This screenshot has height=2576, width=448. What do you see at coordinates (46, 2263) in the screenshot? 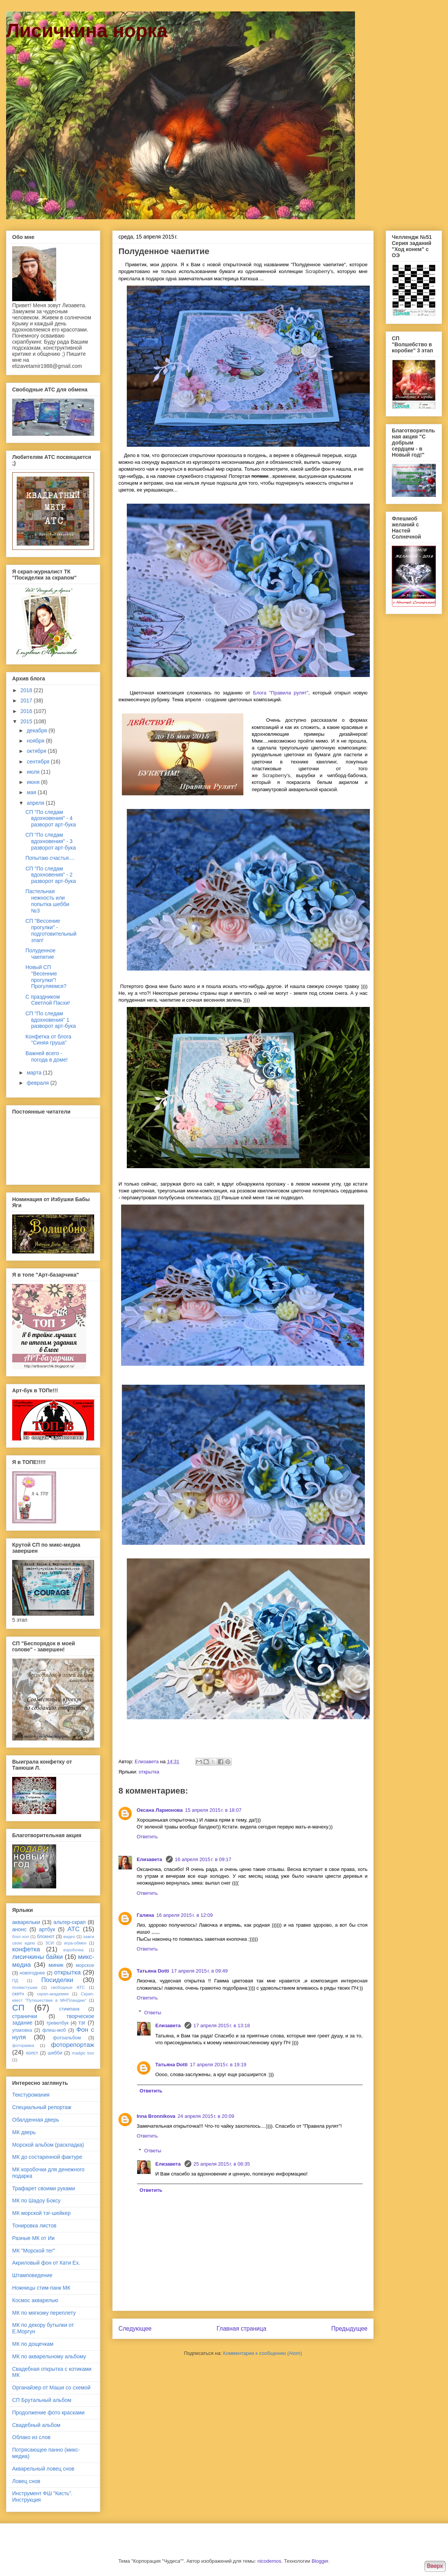
I see `Акриловый фон от Кати Ех.` at bounding box center [46, 2263].